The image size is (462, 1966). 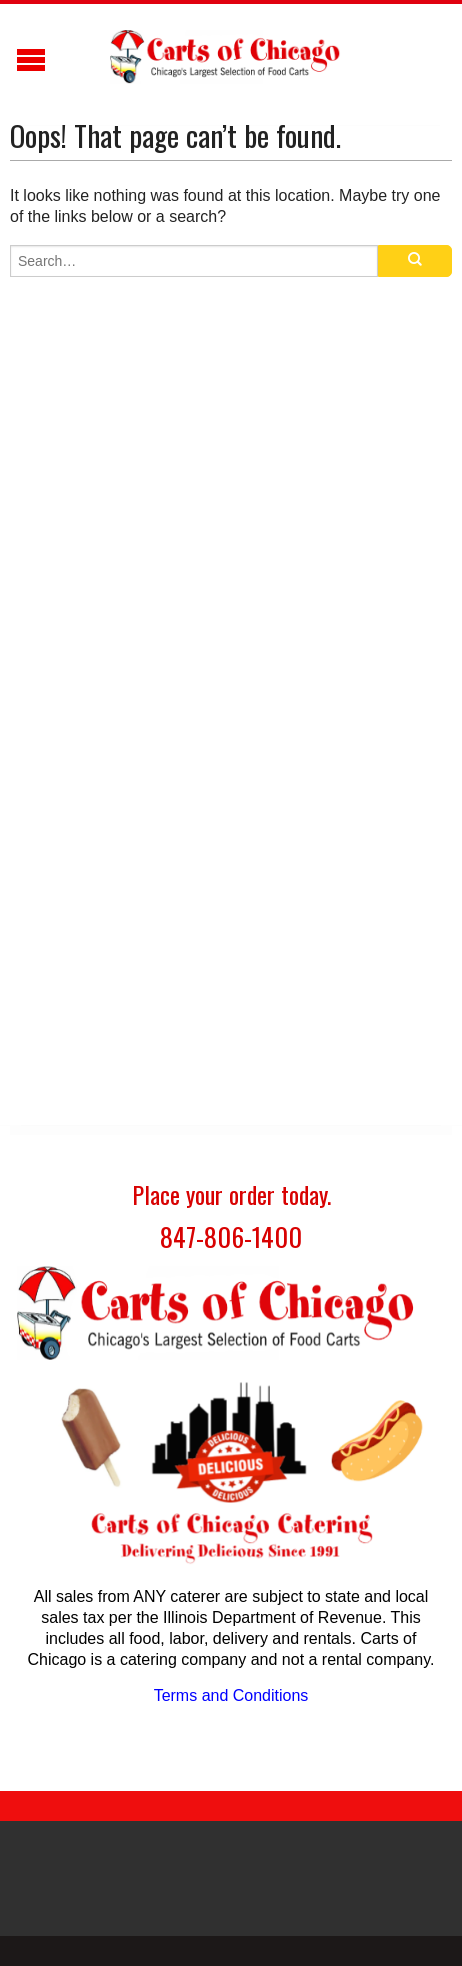 What do you see at coordinates (231, 1695) in the screenshot?
I see `Terms and Conditions` at bounding box center [231, 1695].